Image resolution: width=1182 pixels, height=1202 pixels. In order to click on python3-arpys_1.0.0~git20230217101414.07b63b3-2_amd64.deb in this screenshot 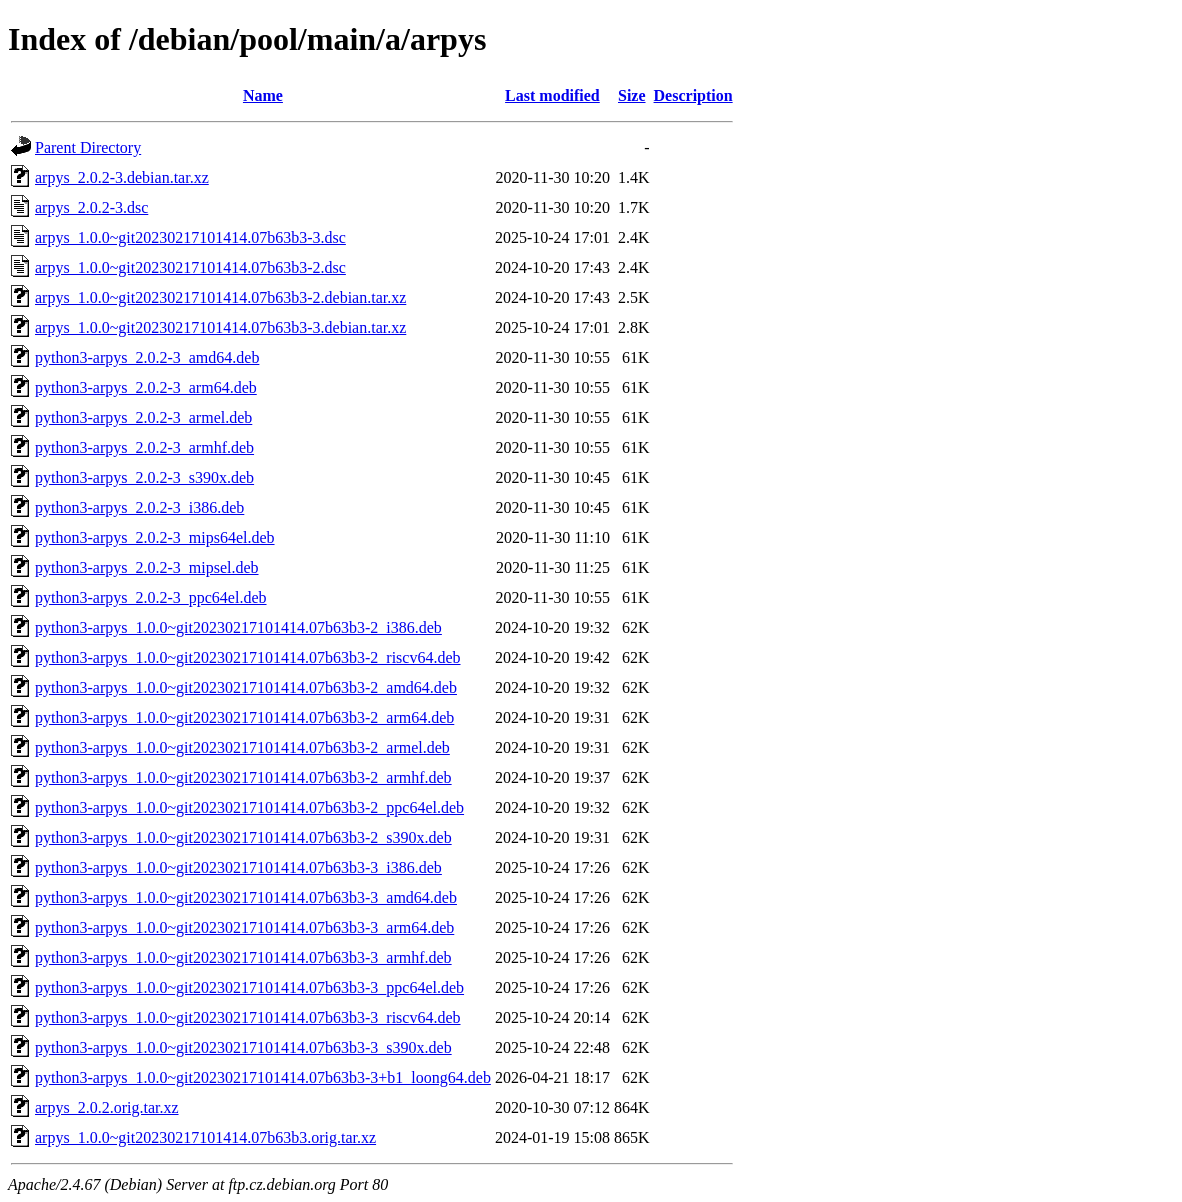, I will do `click(246, 687)`.